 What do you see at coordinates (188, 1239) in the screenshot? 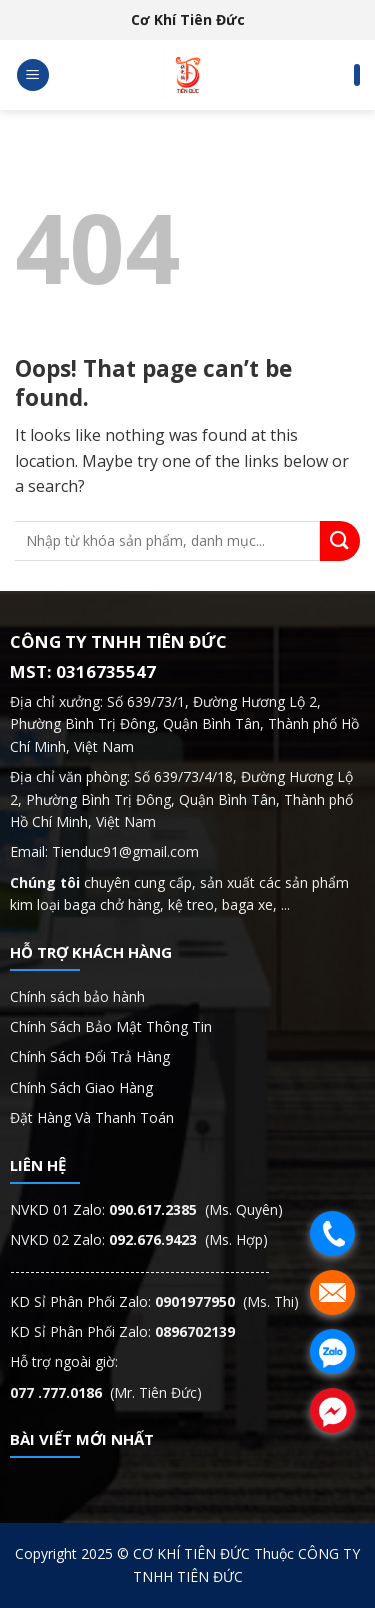
I see `(Ms. Hợp)` at bounding box center [188, 1239].